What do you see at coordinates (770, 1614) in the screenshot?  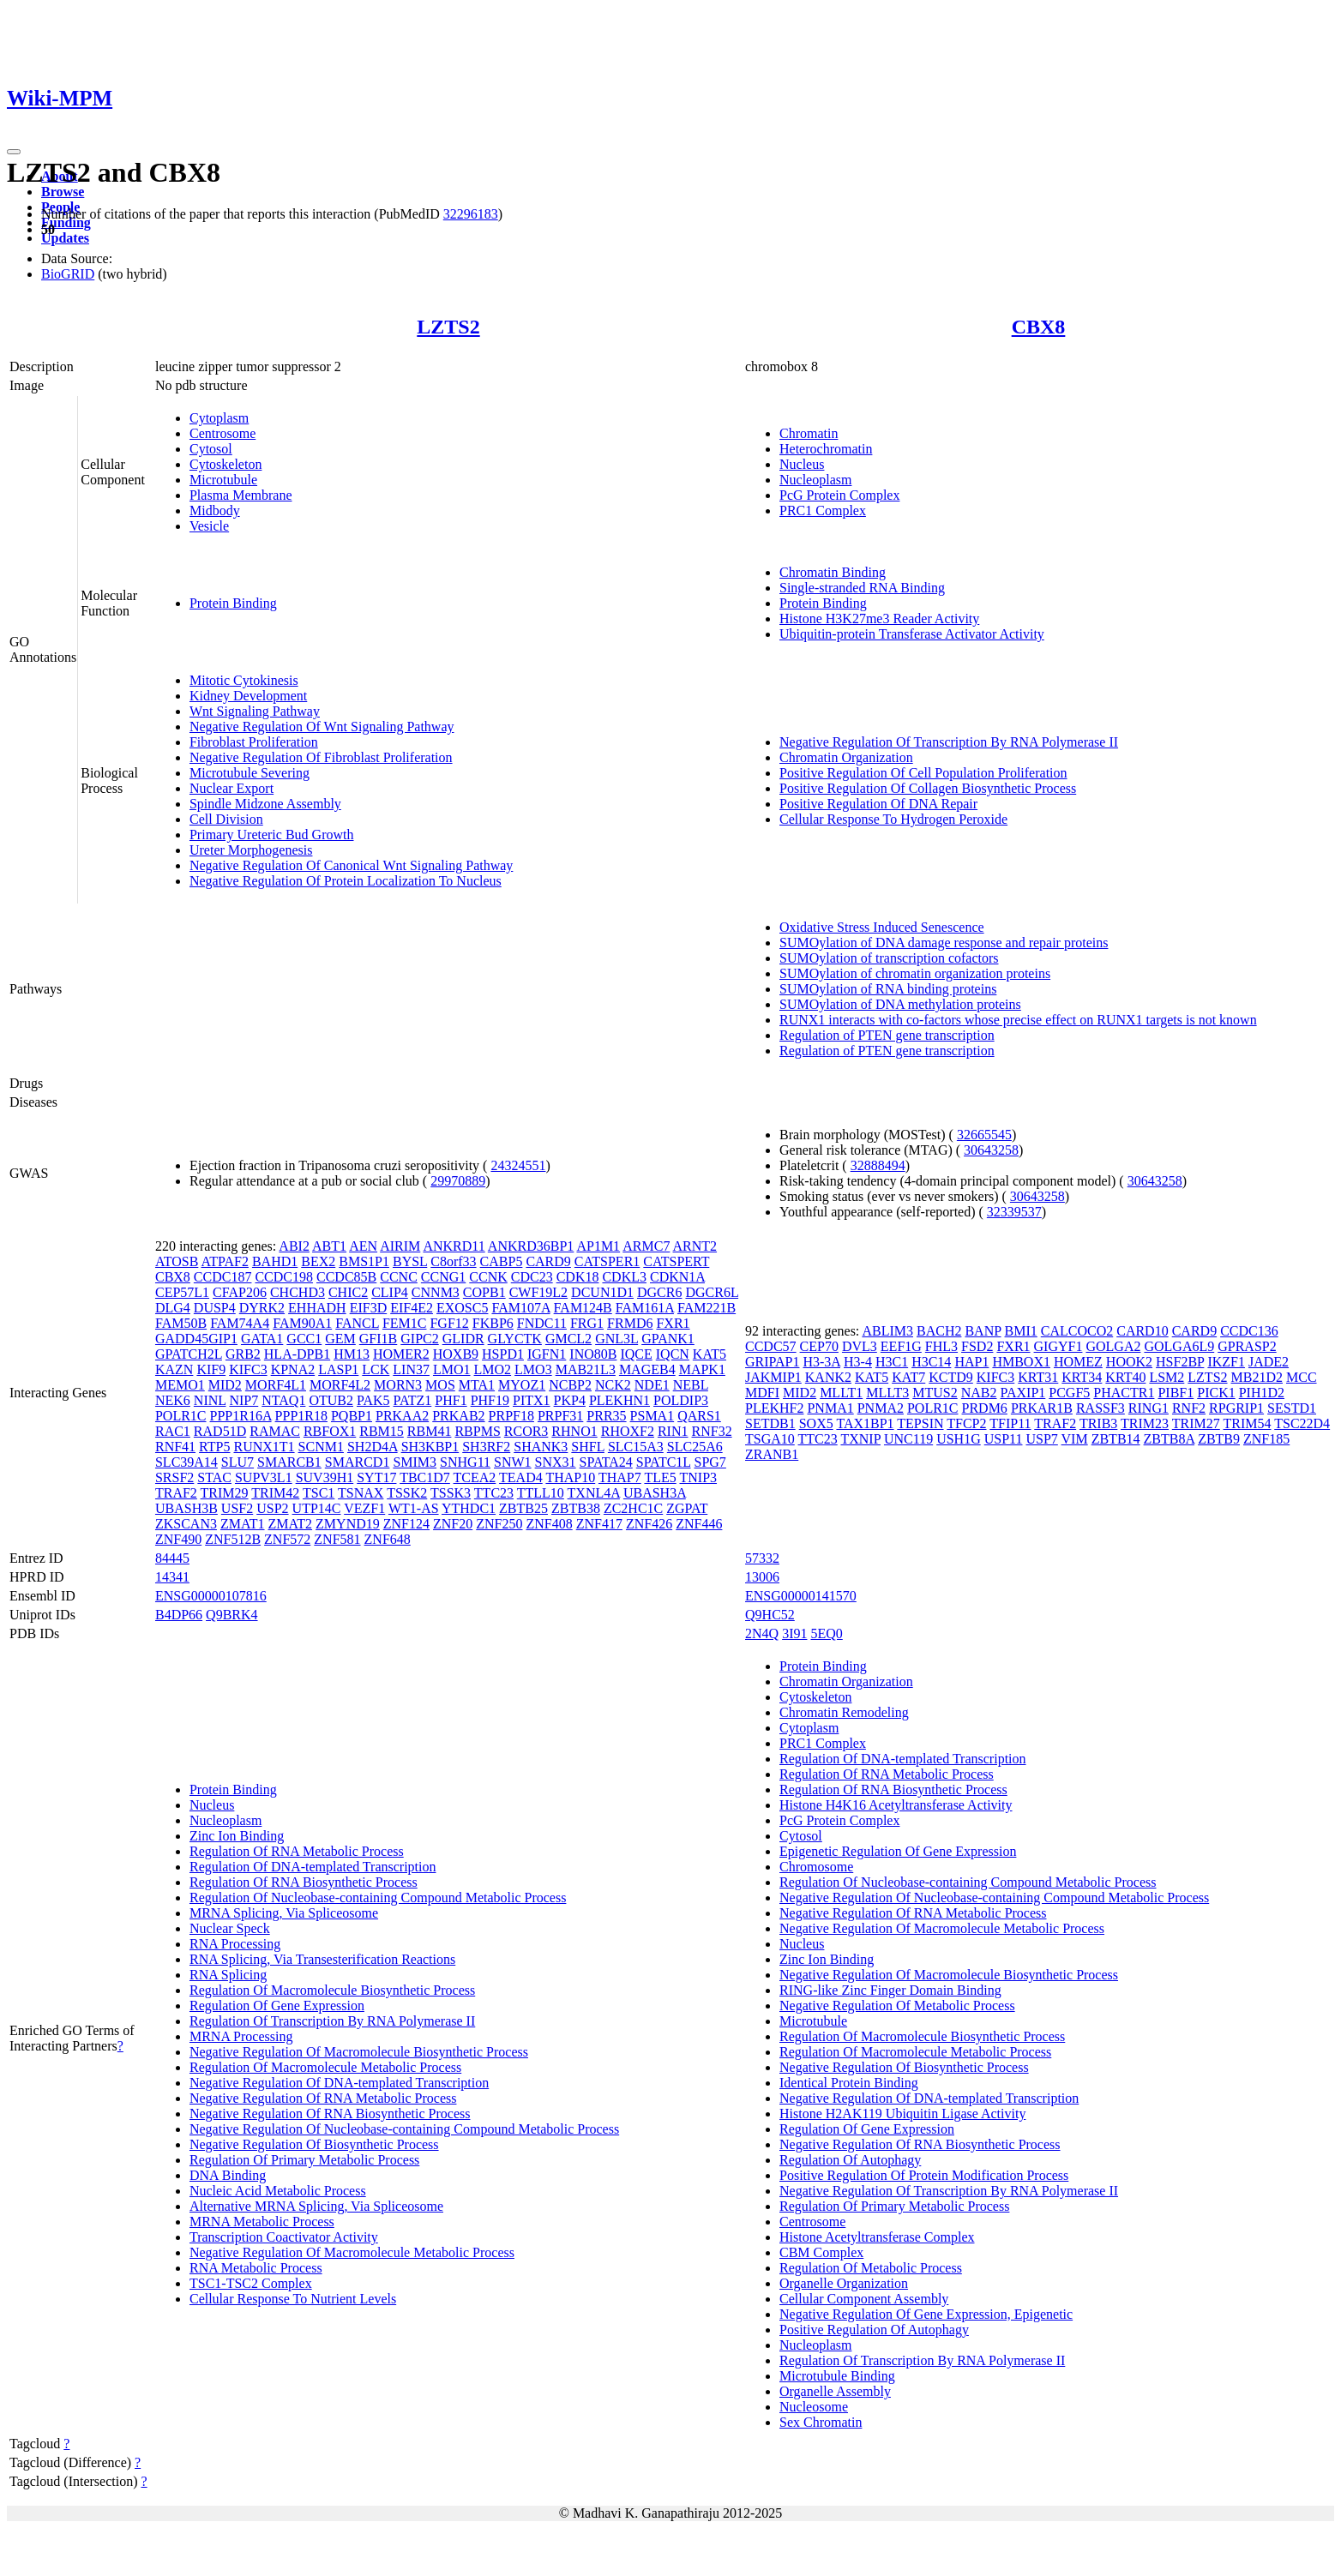 I see `Q9HC52` at bounding box center [770, 1614].